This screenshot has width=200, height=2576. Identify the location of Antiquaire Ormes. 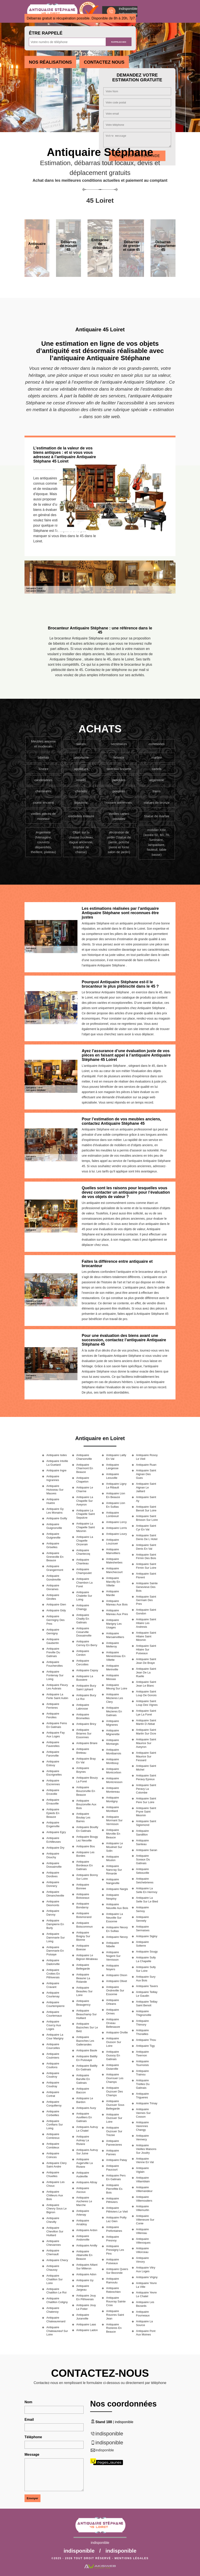
(112, 2011).